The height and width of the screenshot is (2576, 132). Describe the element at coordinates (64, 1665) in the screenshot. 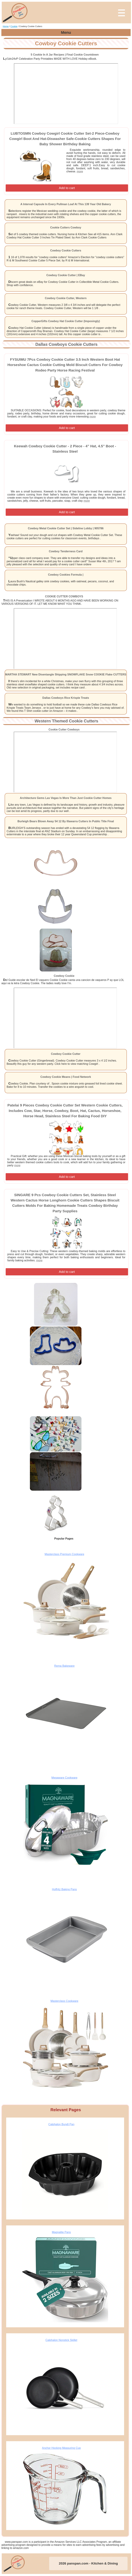

I see `Rema Bakeware` at that location.